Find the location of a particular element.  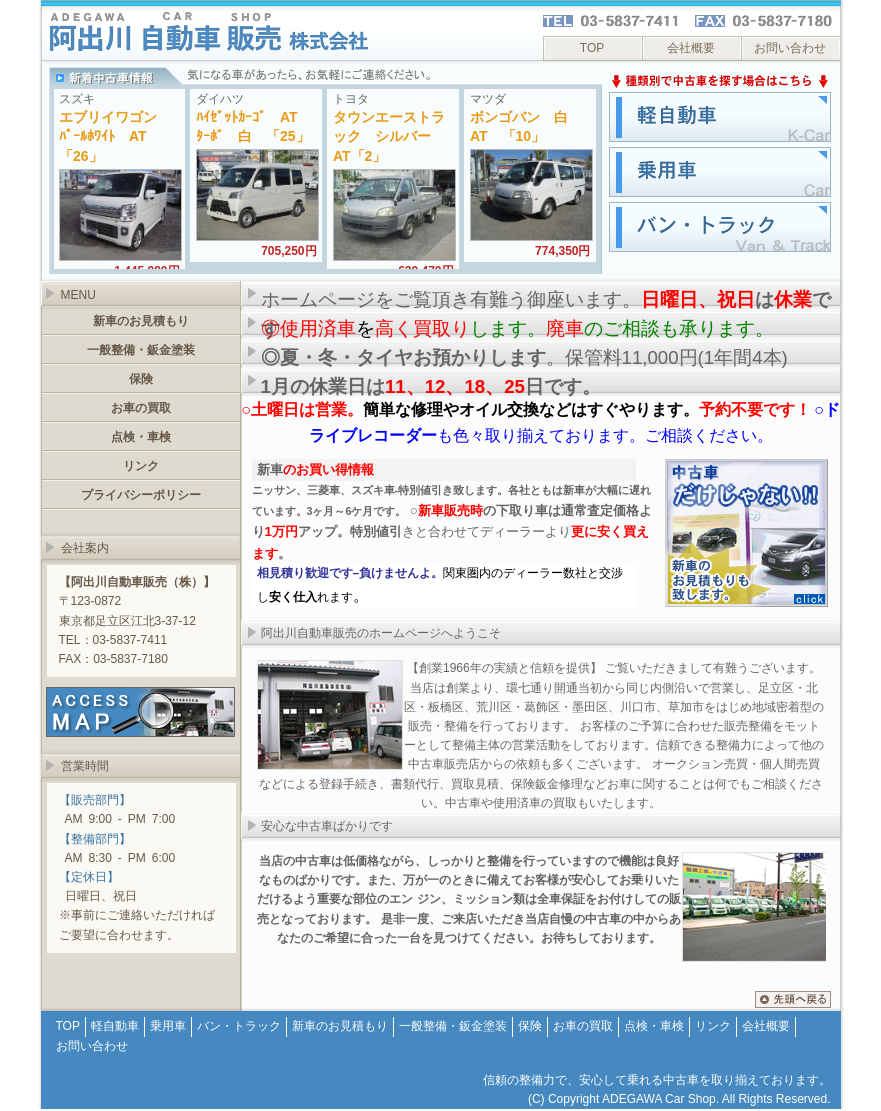

タウンエーストラック シルバー AT「2」 is located at coordinates (389, 136).